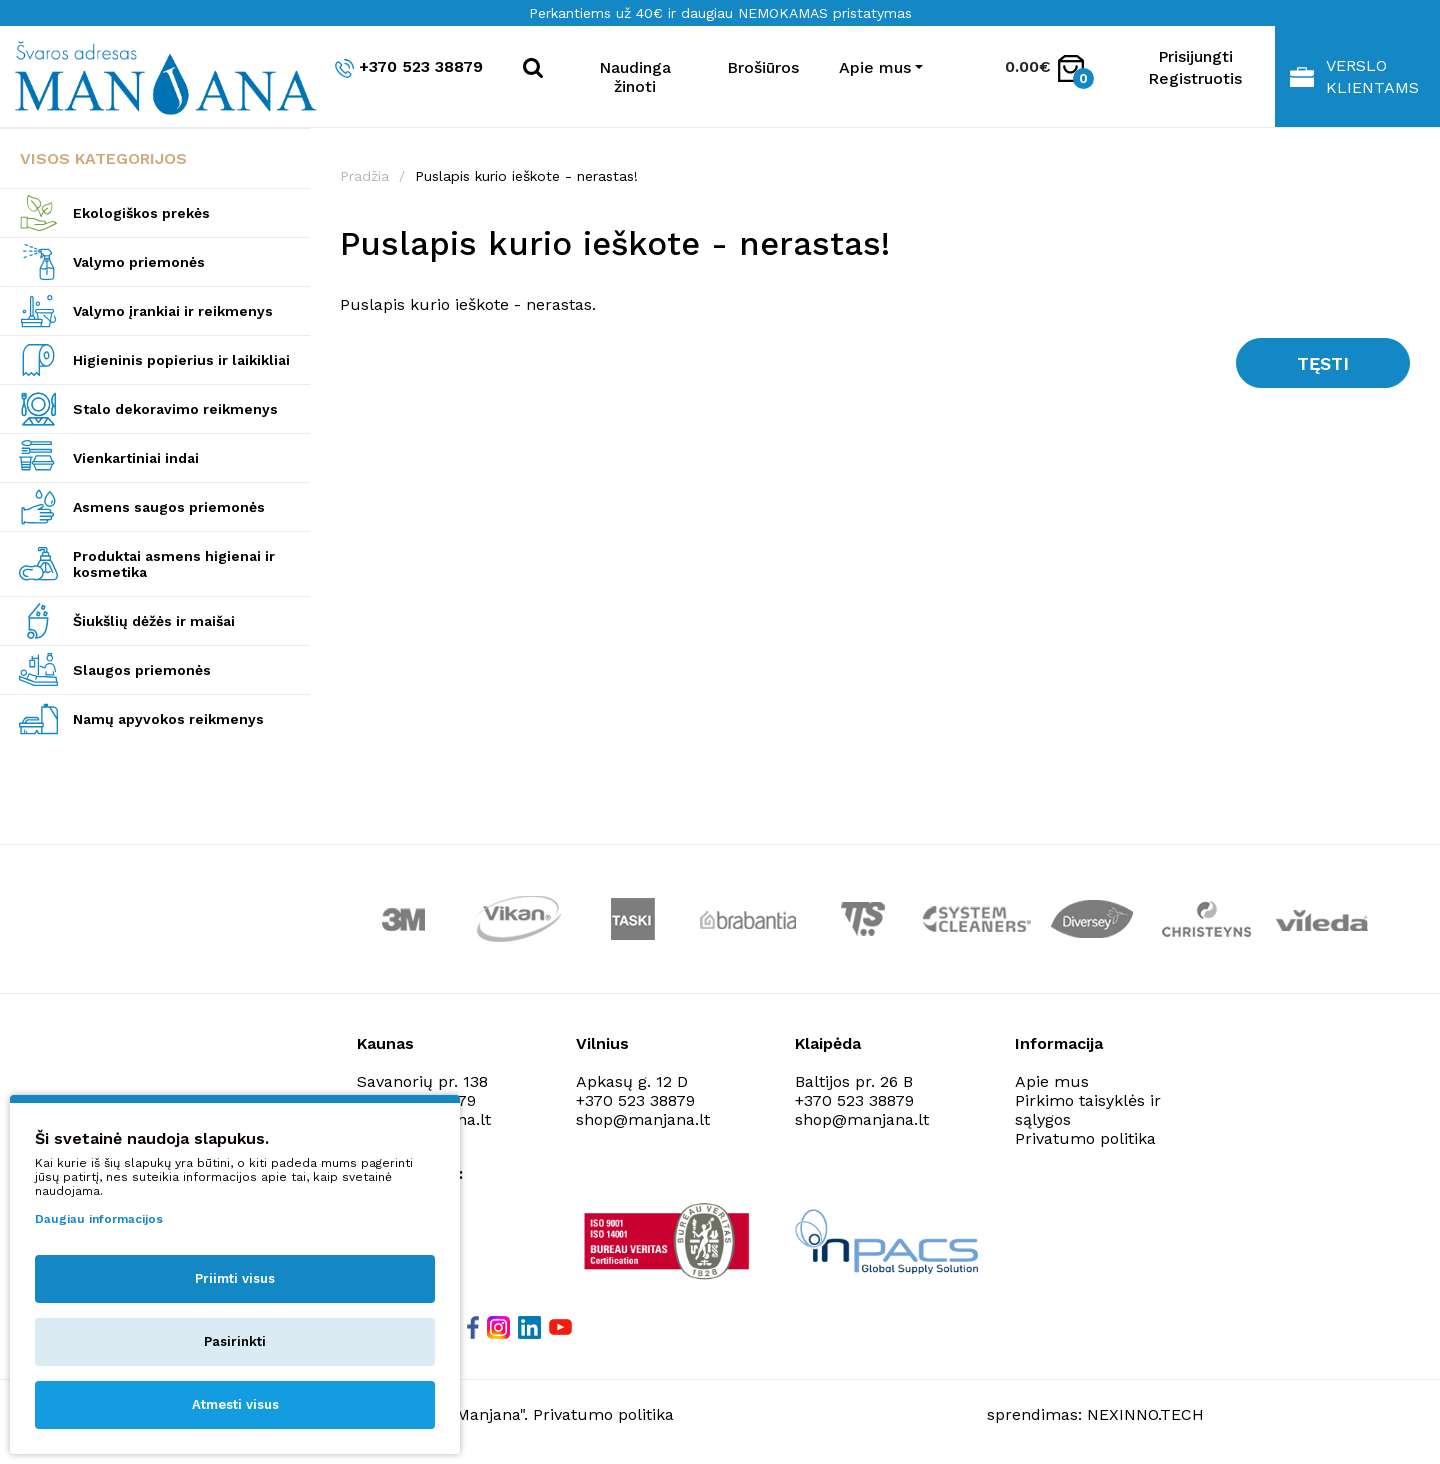 Image resolution: width=1440 pixels, height=1464 pixels. Describe the element at coordinates (173, 311) in the screenshot. I see `Valymo įrankiai ir reikmenys` at that location.